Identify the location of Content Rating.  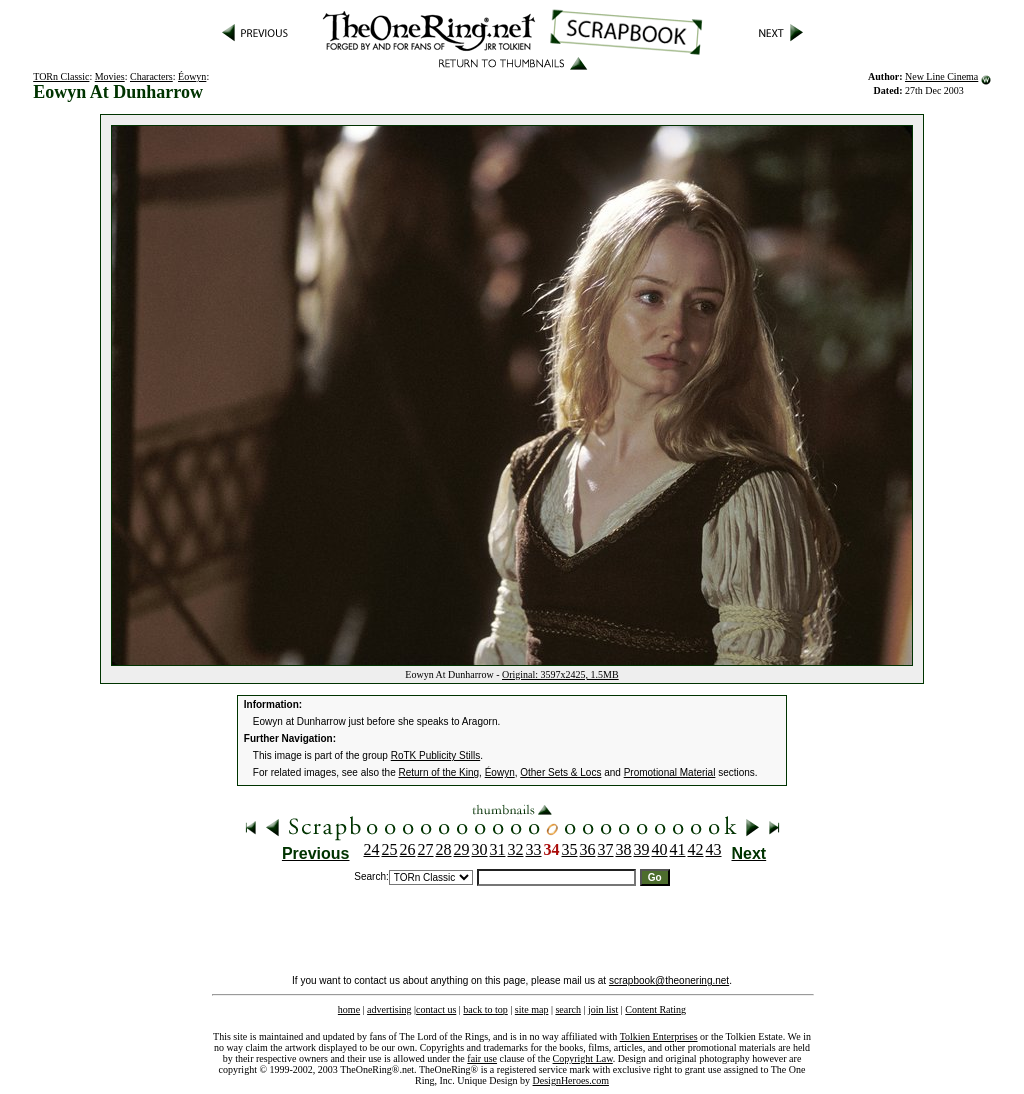
(655, 1009).